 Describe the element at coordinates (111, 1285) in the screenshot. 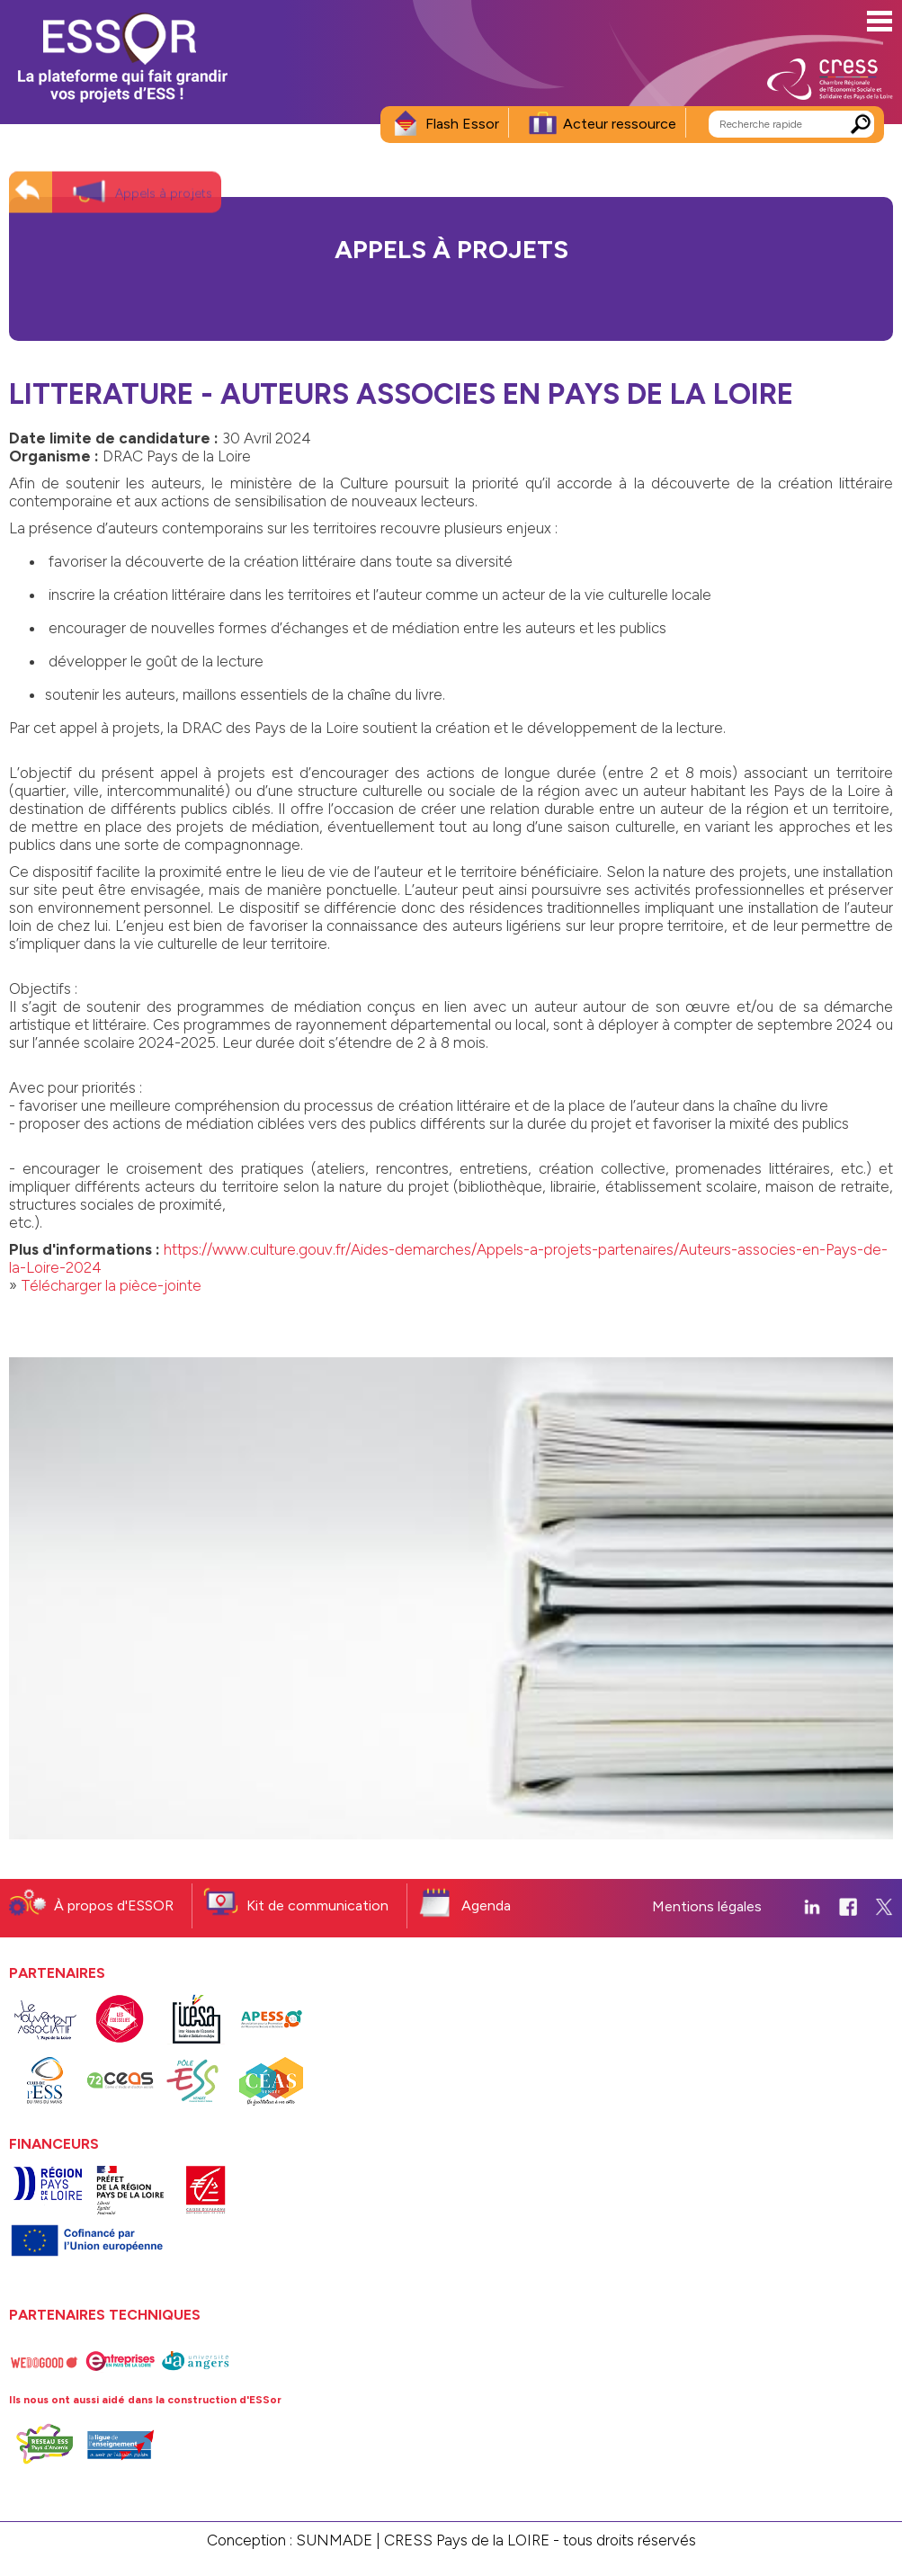

I see `Télécharger la pièce-jointe` at that location.